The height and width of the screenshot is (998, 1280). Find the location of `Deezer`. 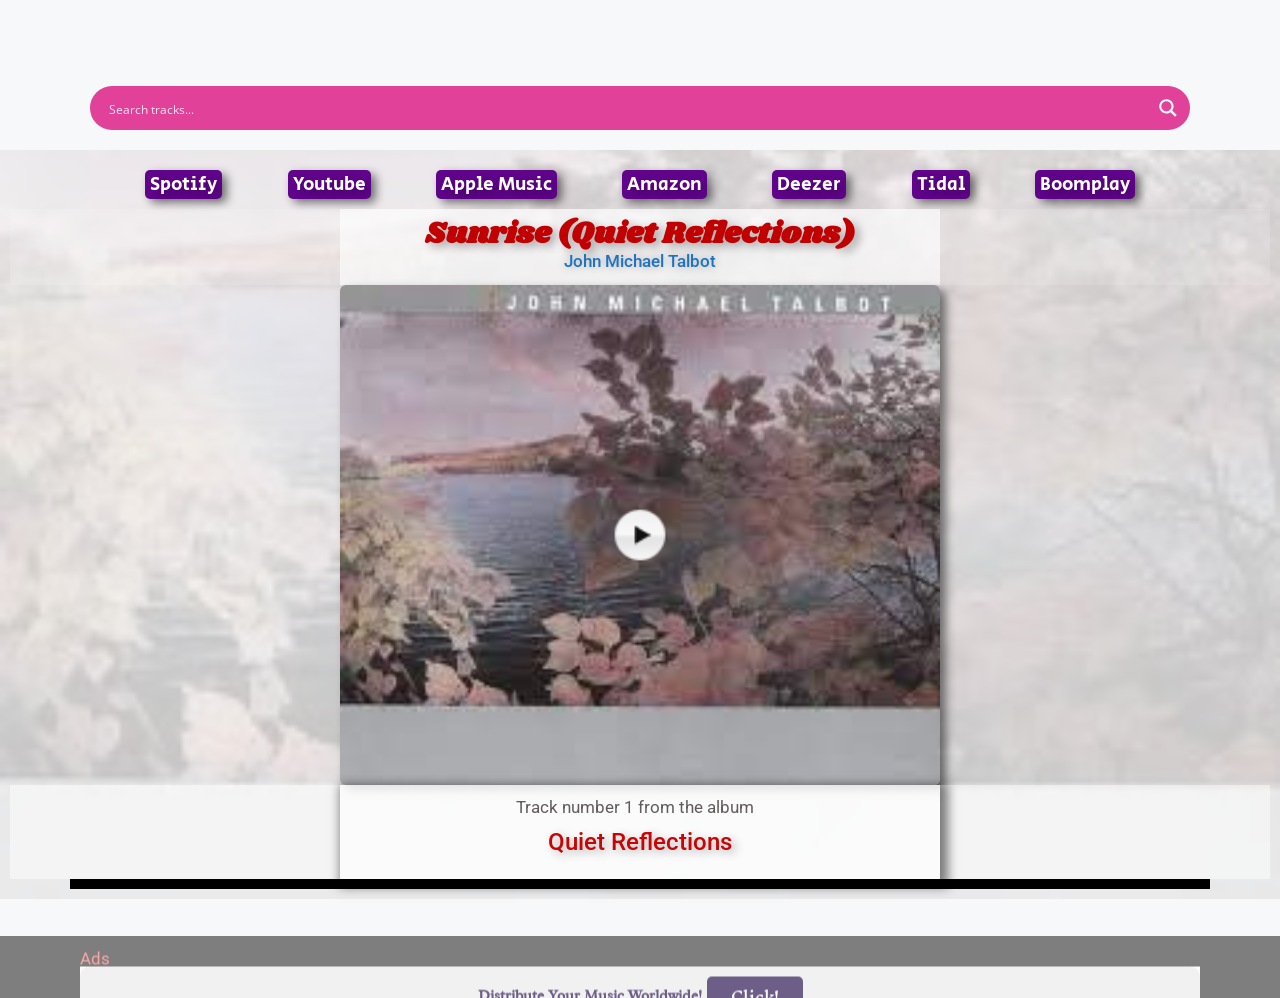

Deezer is located at coordinates (809, 184).